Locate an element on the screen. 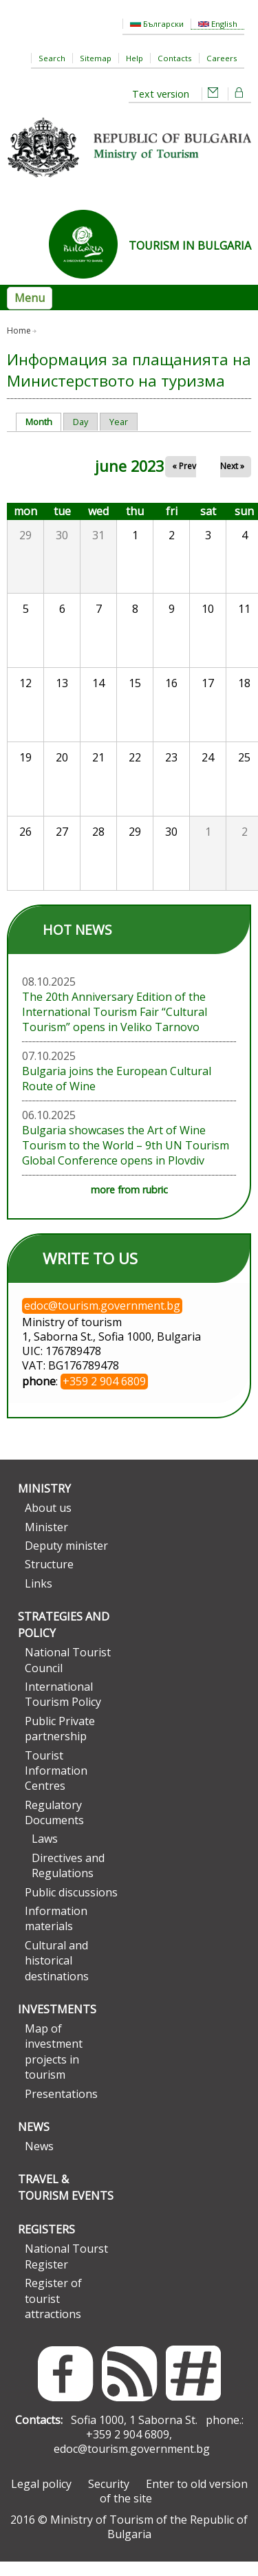 The image size is (258, 2576). Help is located at coordinates (134, 58).